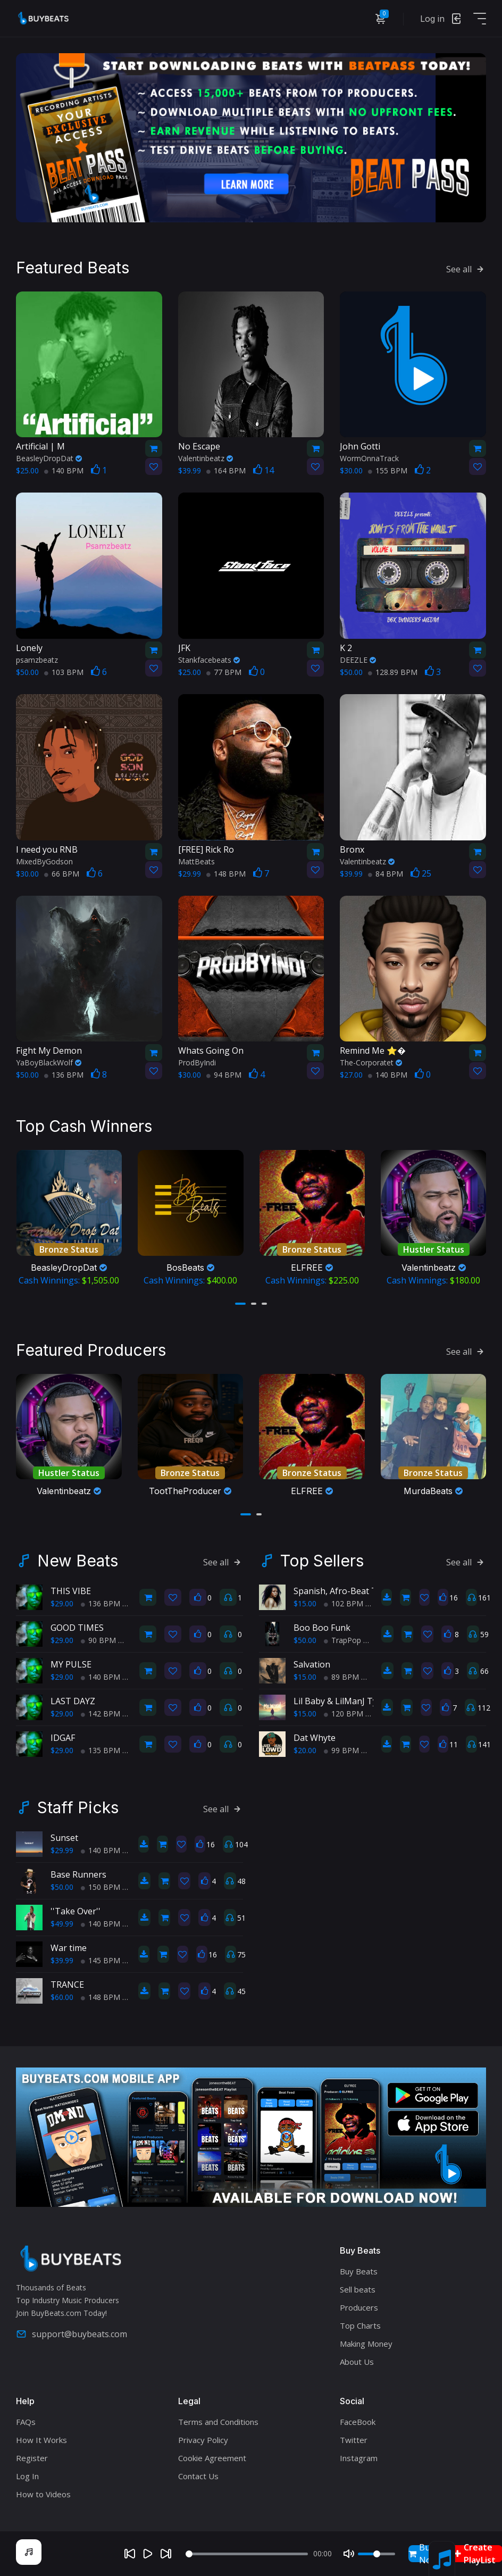  I want to click on Sunset, so click(64, 1838).